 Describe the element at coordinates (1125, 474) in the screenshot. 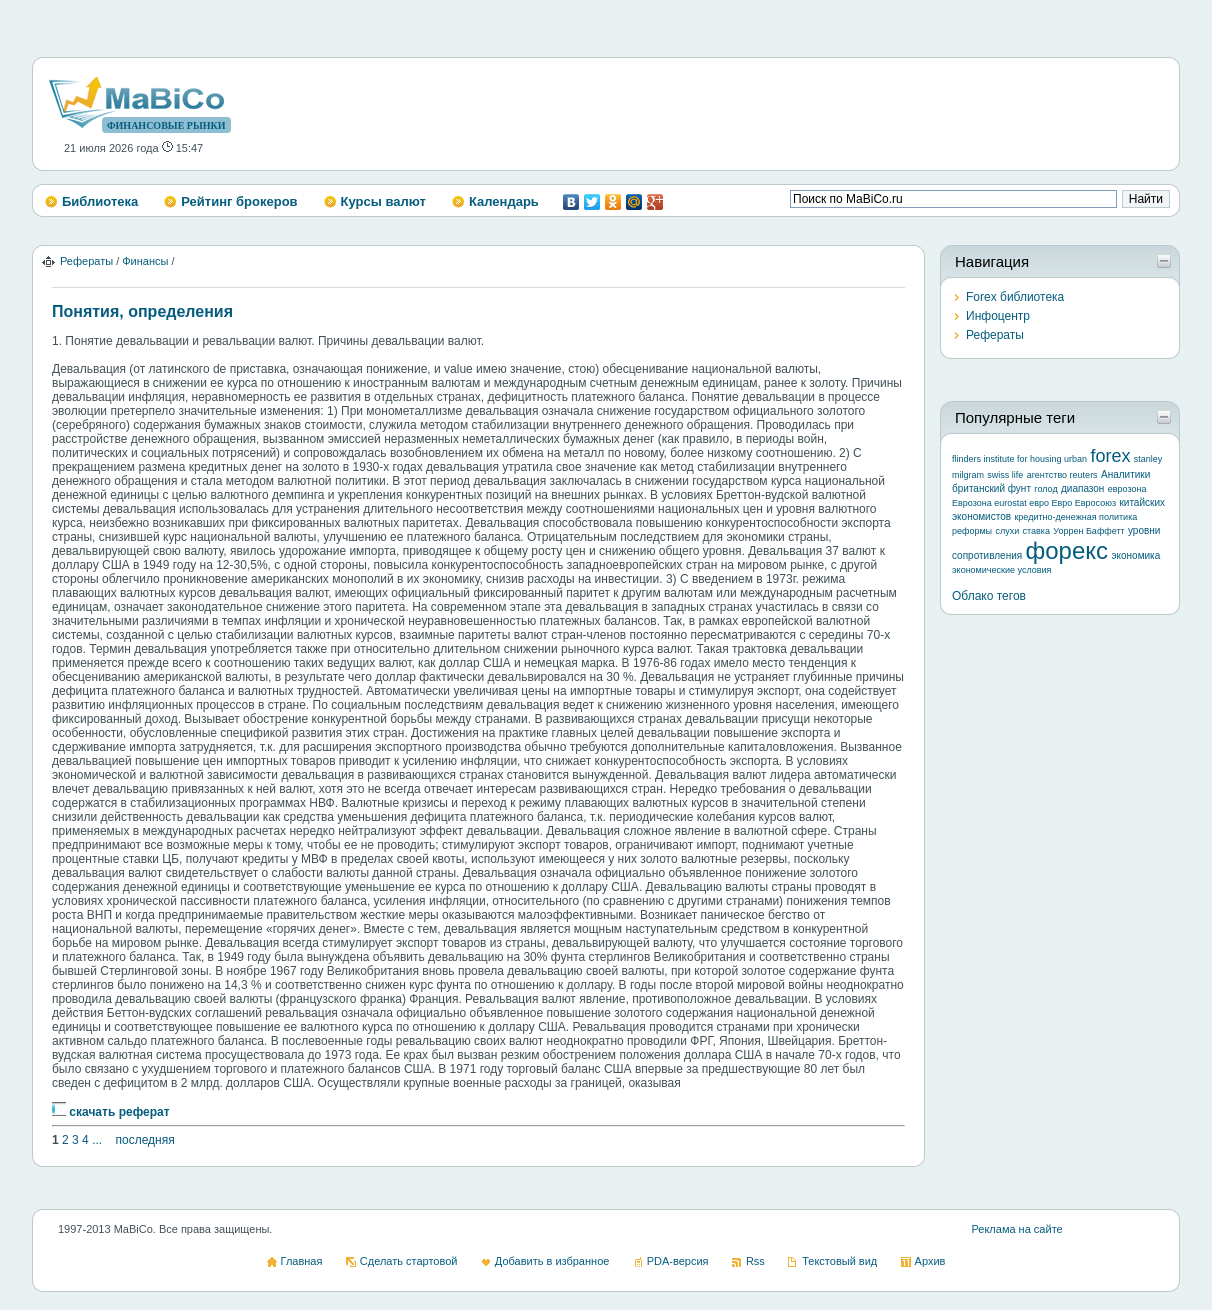

I see `Аналитики` at that location.